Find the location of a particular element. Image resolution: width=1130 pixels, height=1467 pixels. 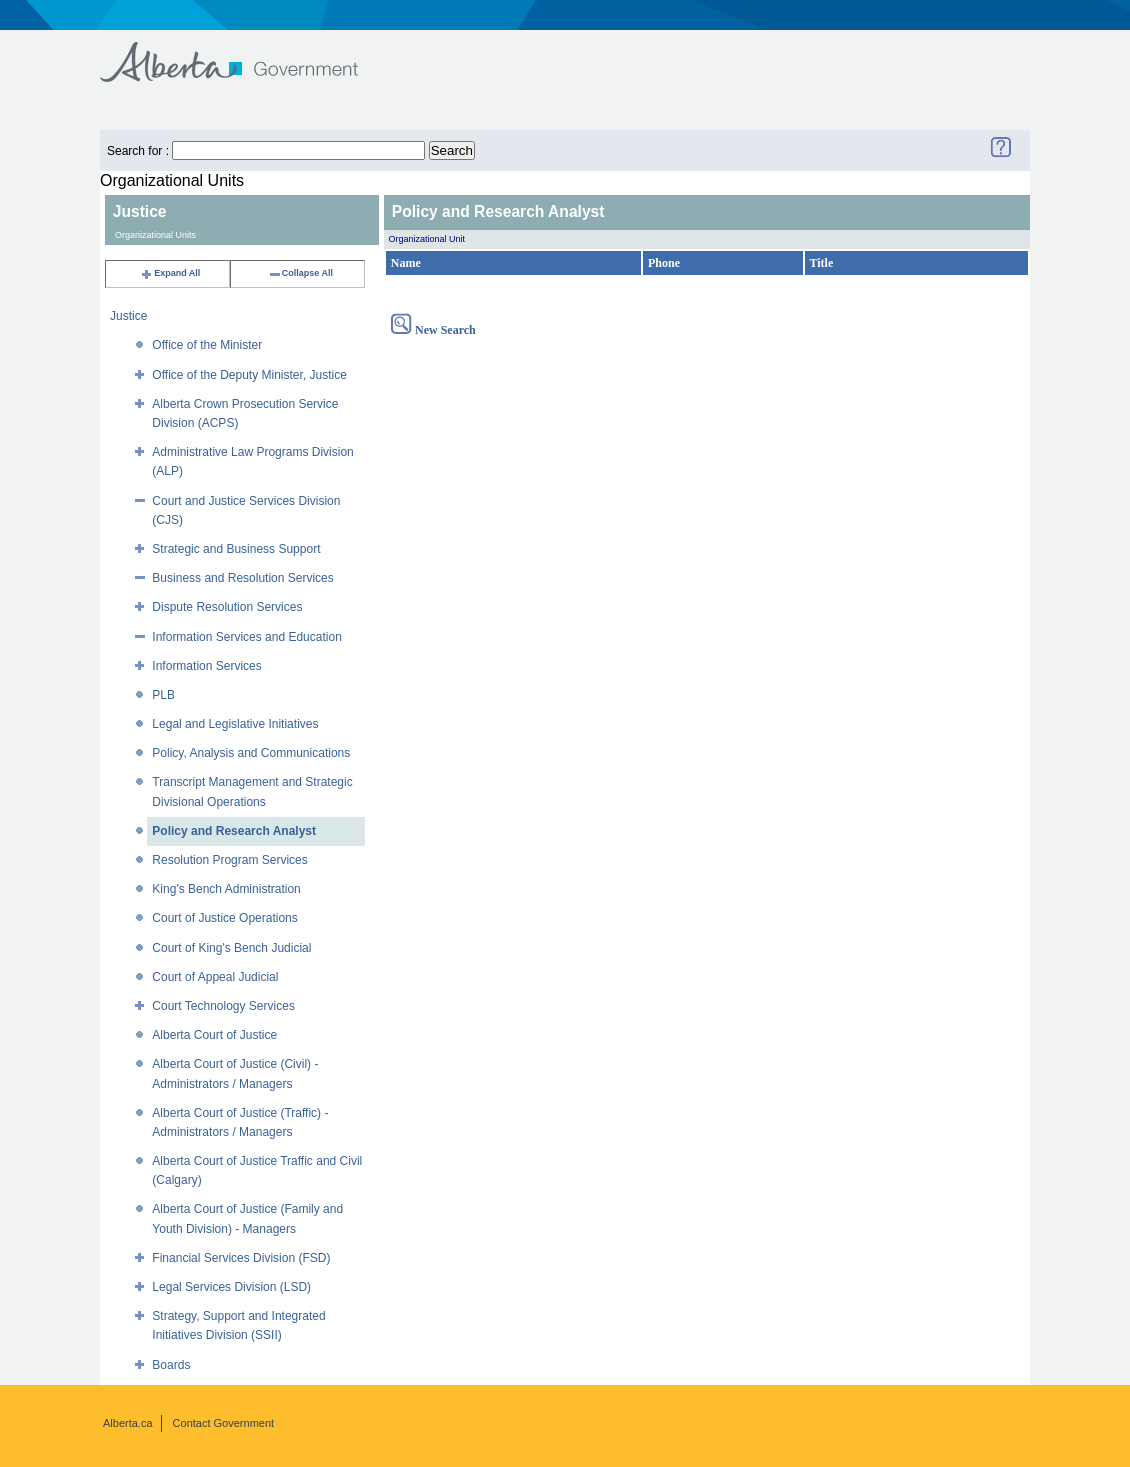

Court Technology Services is located at coordinates (223, 1006).